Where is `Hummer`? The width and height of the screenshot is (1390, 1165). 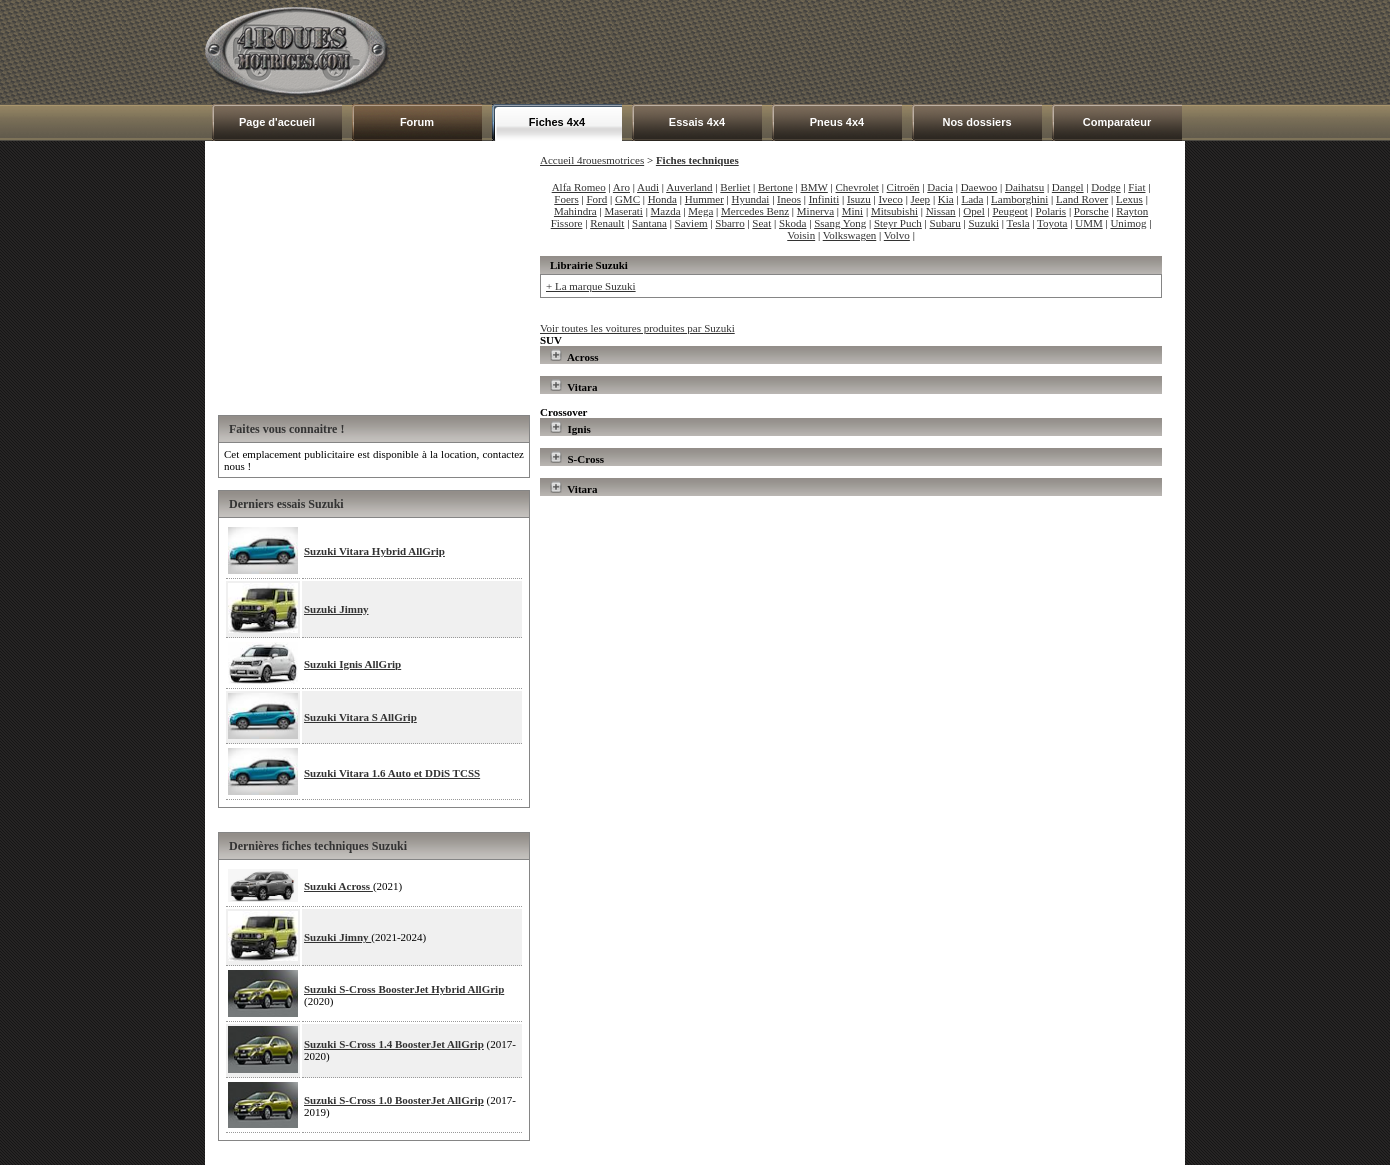 Hummer is located at coordinates (704, 199).